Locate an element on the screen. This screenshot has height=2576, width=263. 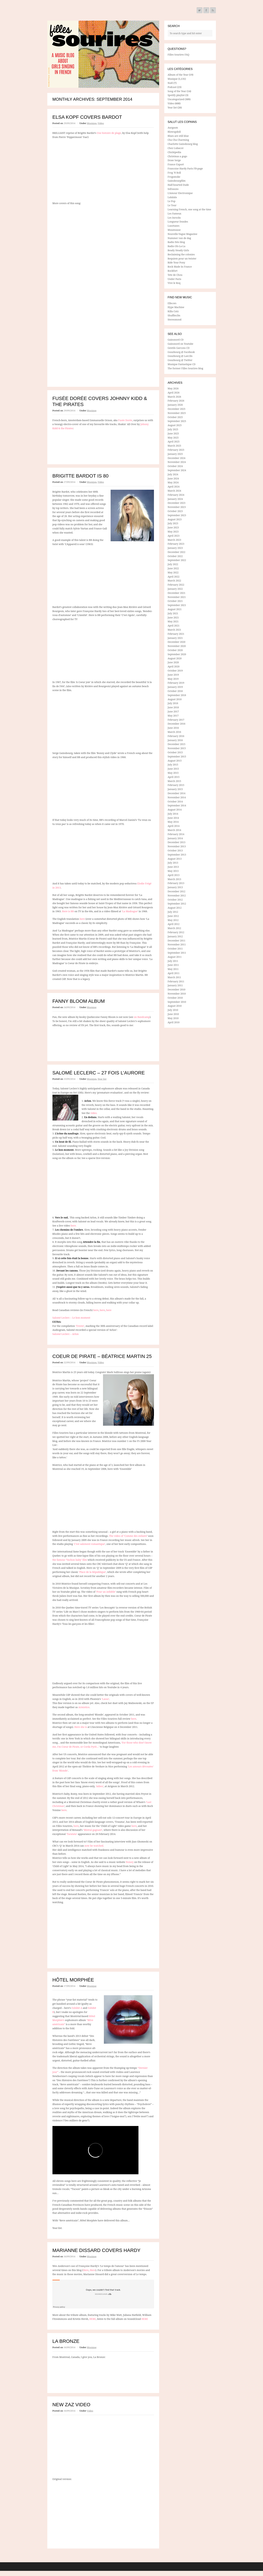
Tete de Chou is located at coordinates (175, 274).